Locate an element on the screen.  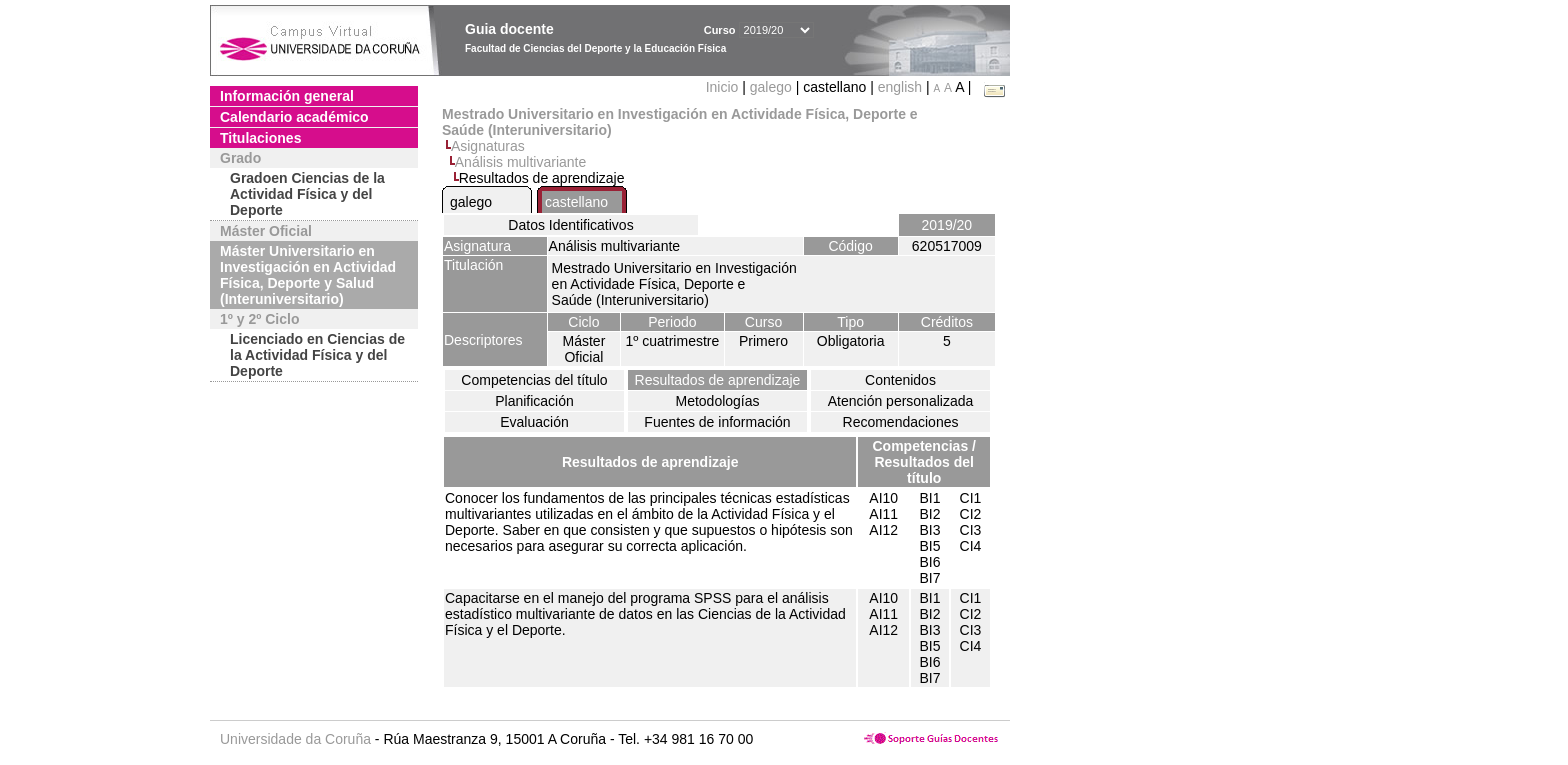
Máster Universitario en Investigación en Actividad Física, Deporte y Salud (Interuniversitario) is located at coordinates (308, 275).